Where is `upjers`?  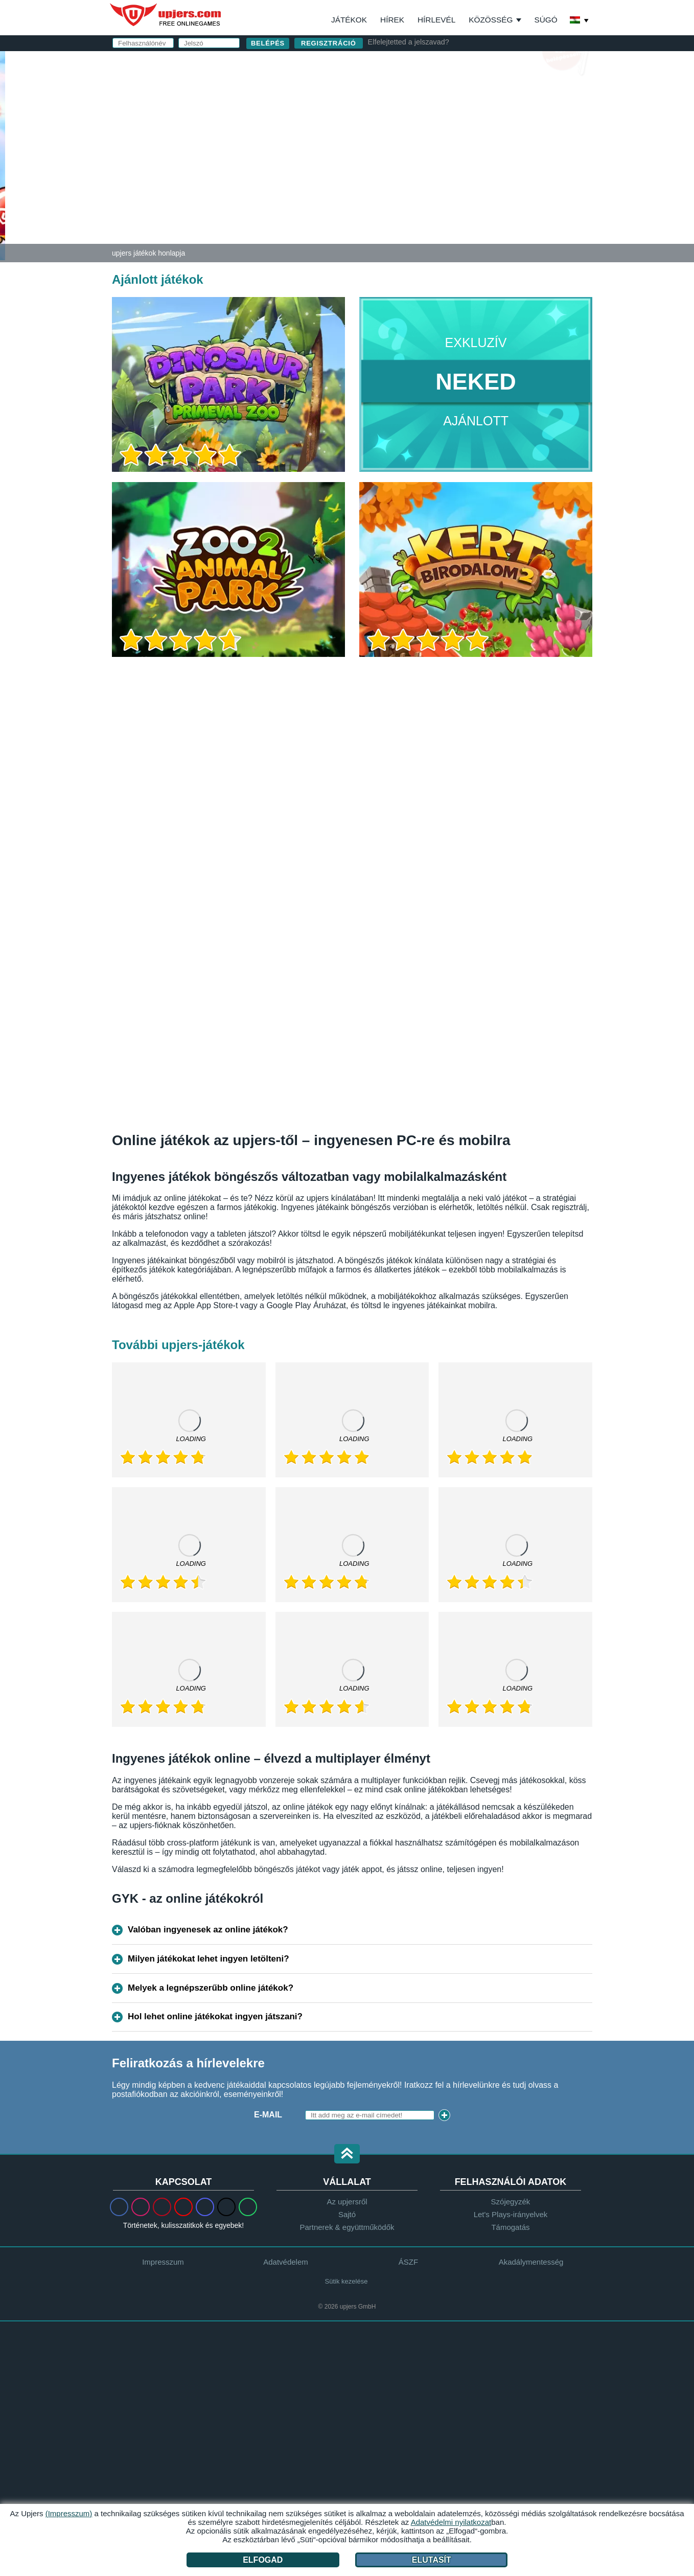
upjers is located at coordinates (166, 15).